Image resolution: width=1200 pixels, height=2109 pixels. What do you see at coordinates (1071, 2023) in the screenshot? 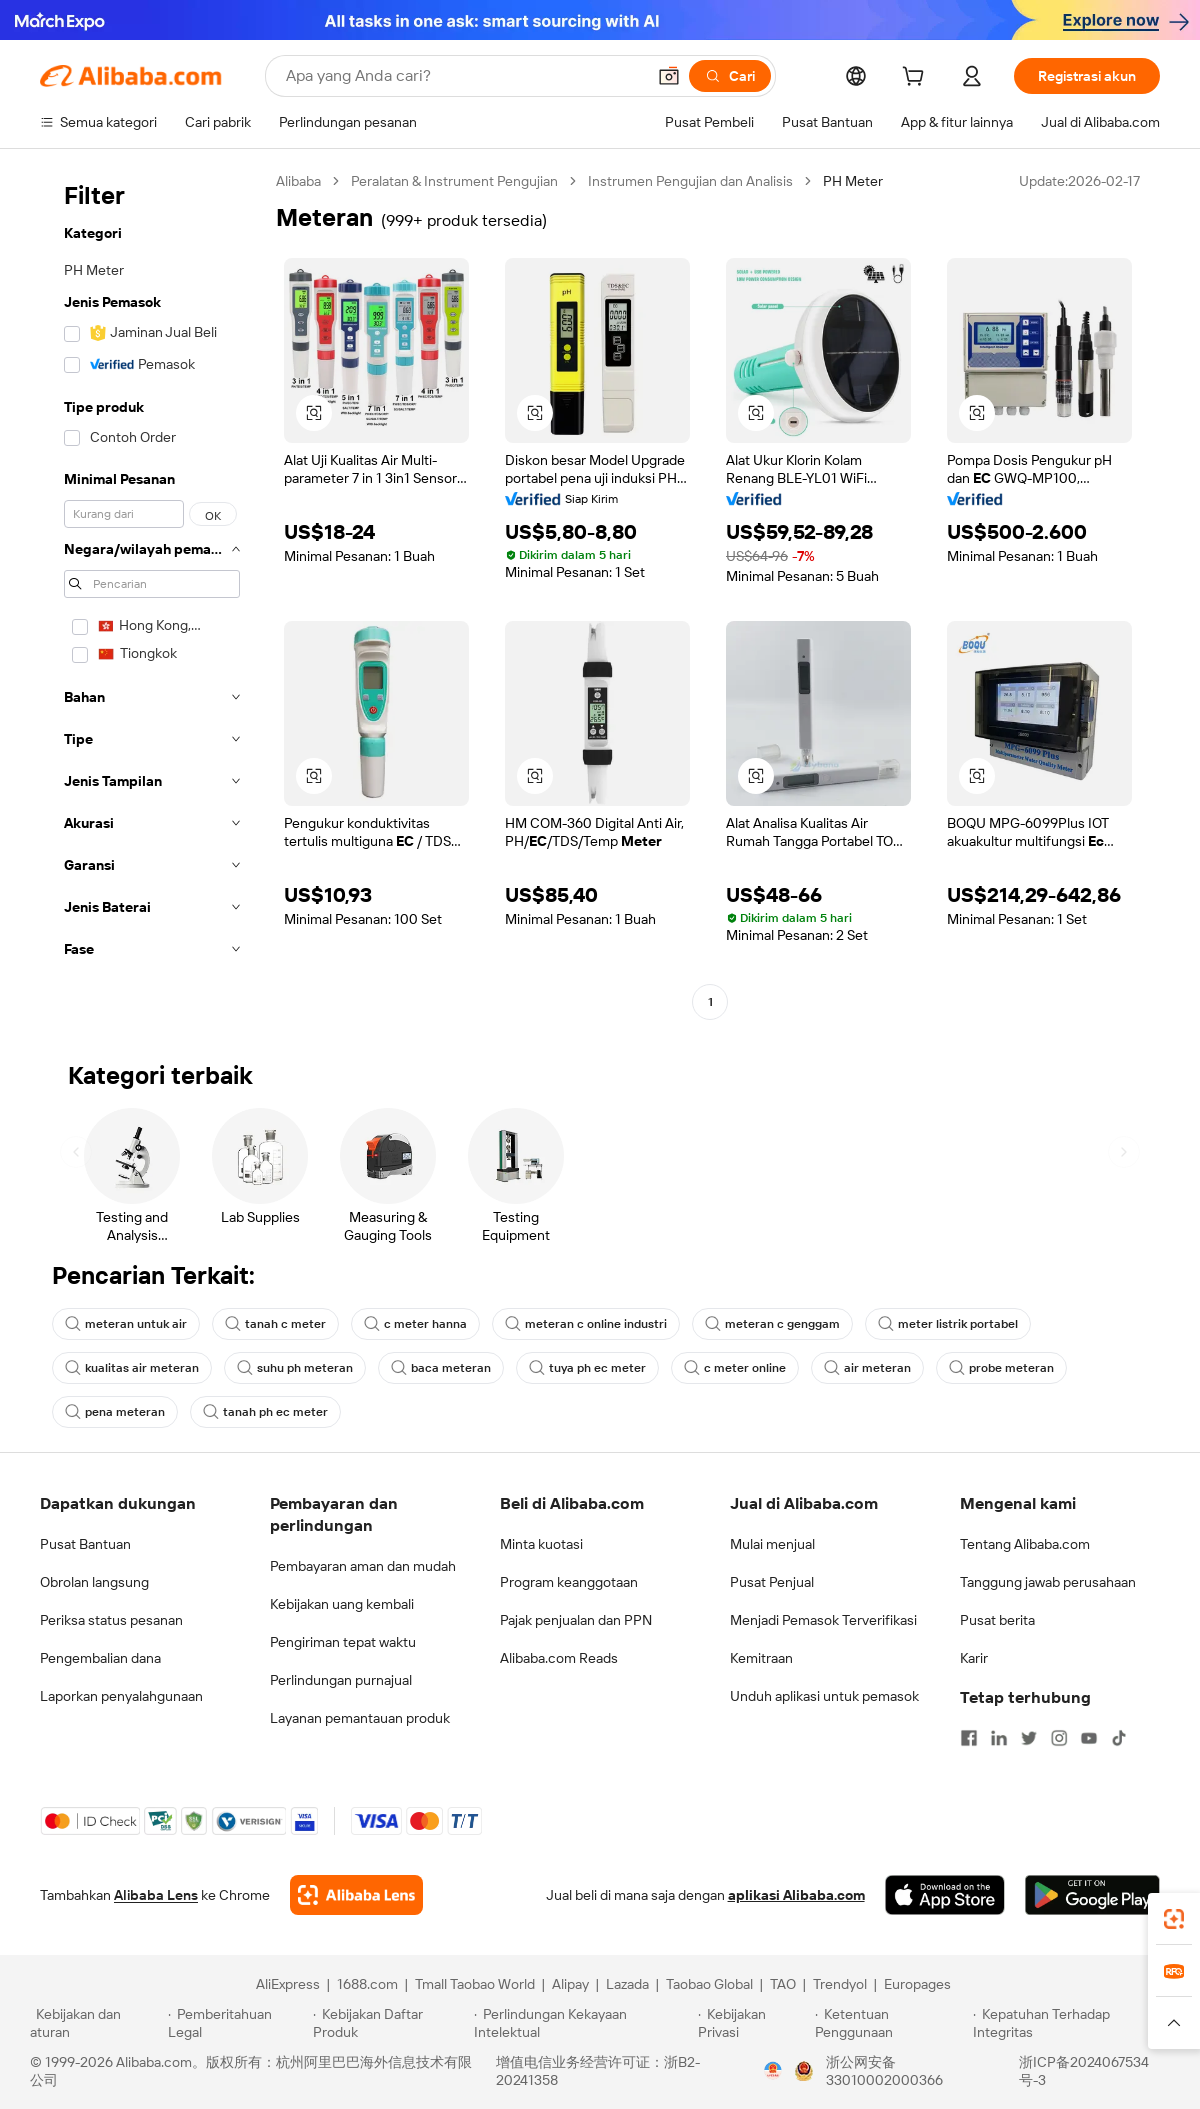
I see `[Read more about Kepatuhan Terhadap Integritas]` at bounding box center [1071, 2023].